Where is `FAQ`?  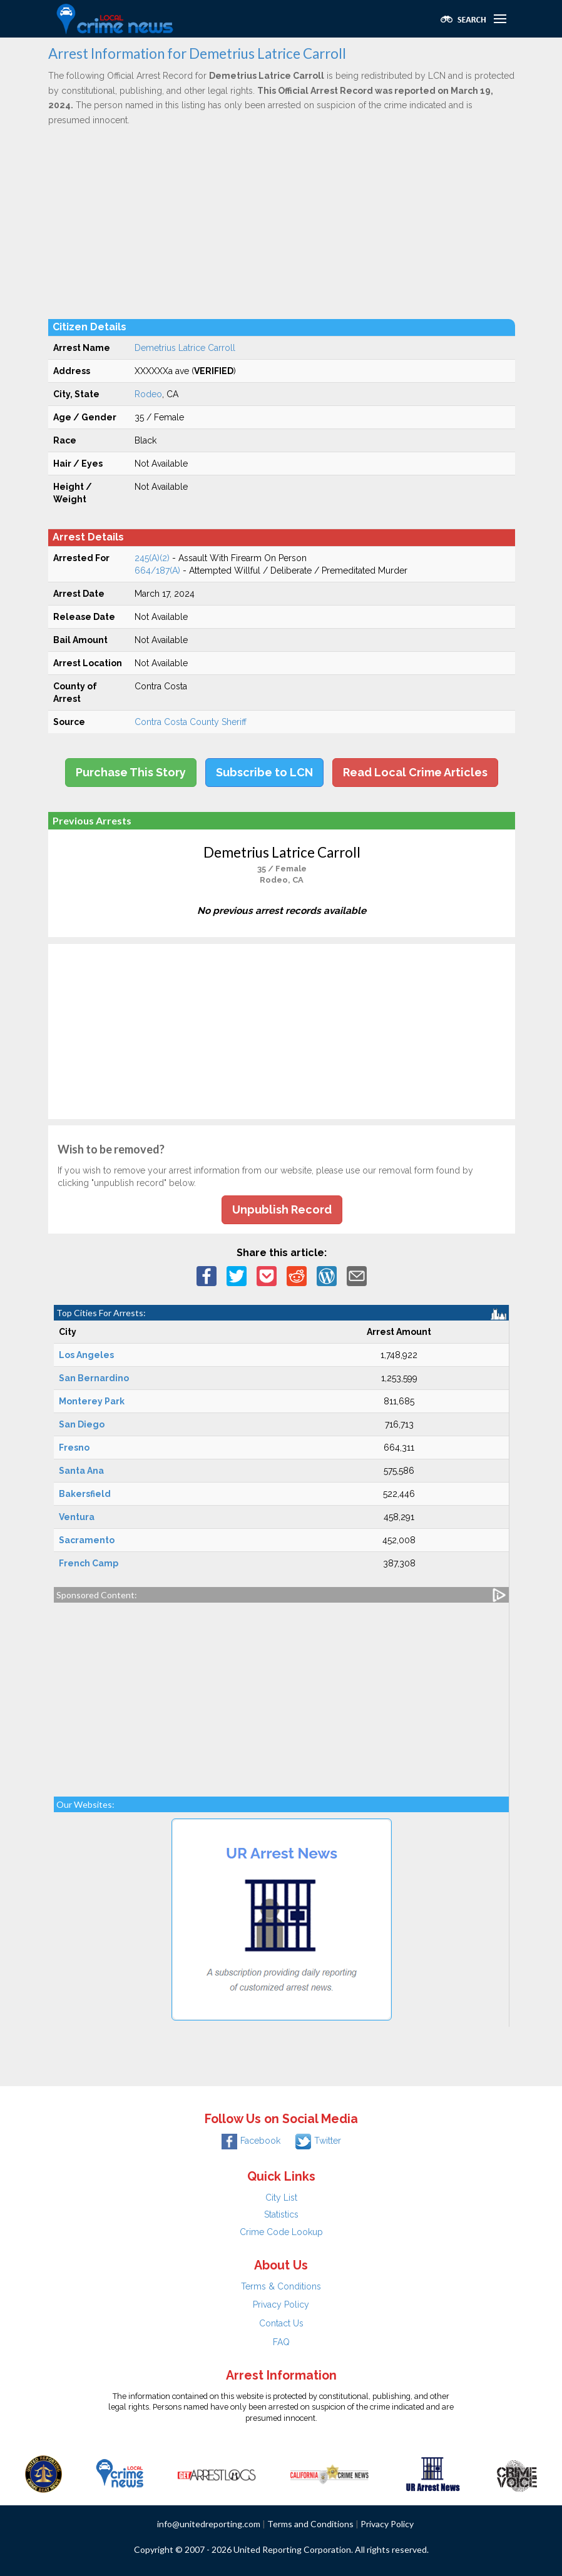 FAQ is located at coordinates (281, 2342).